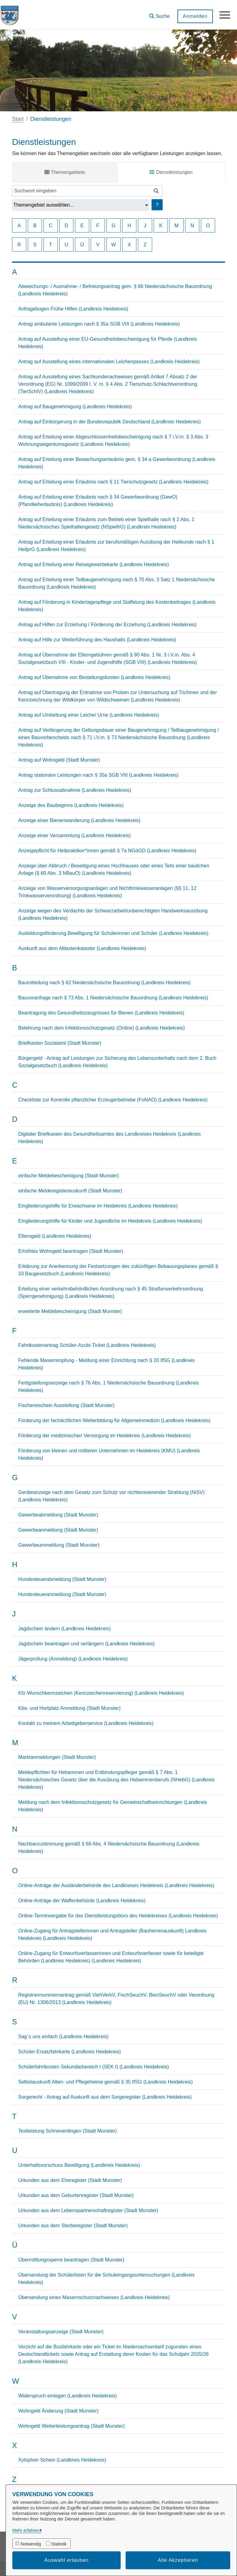  I want to click on Unterhaltsvorschuss Bewilligung (Landkreis Heidekreis), so click(79, 2165).